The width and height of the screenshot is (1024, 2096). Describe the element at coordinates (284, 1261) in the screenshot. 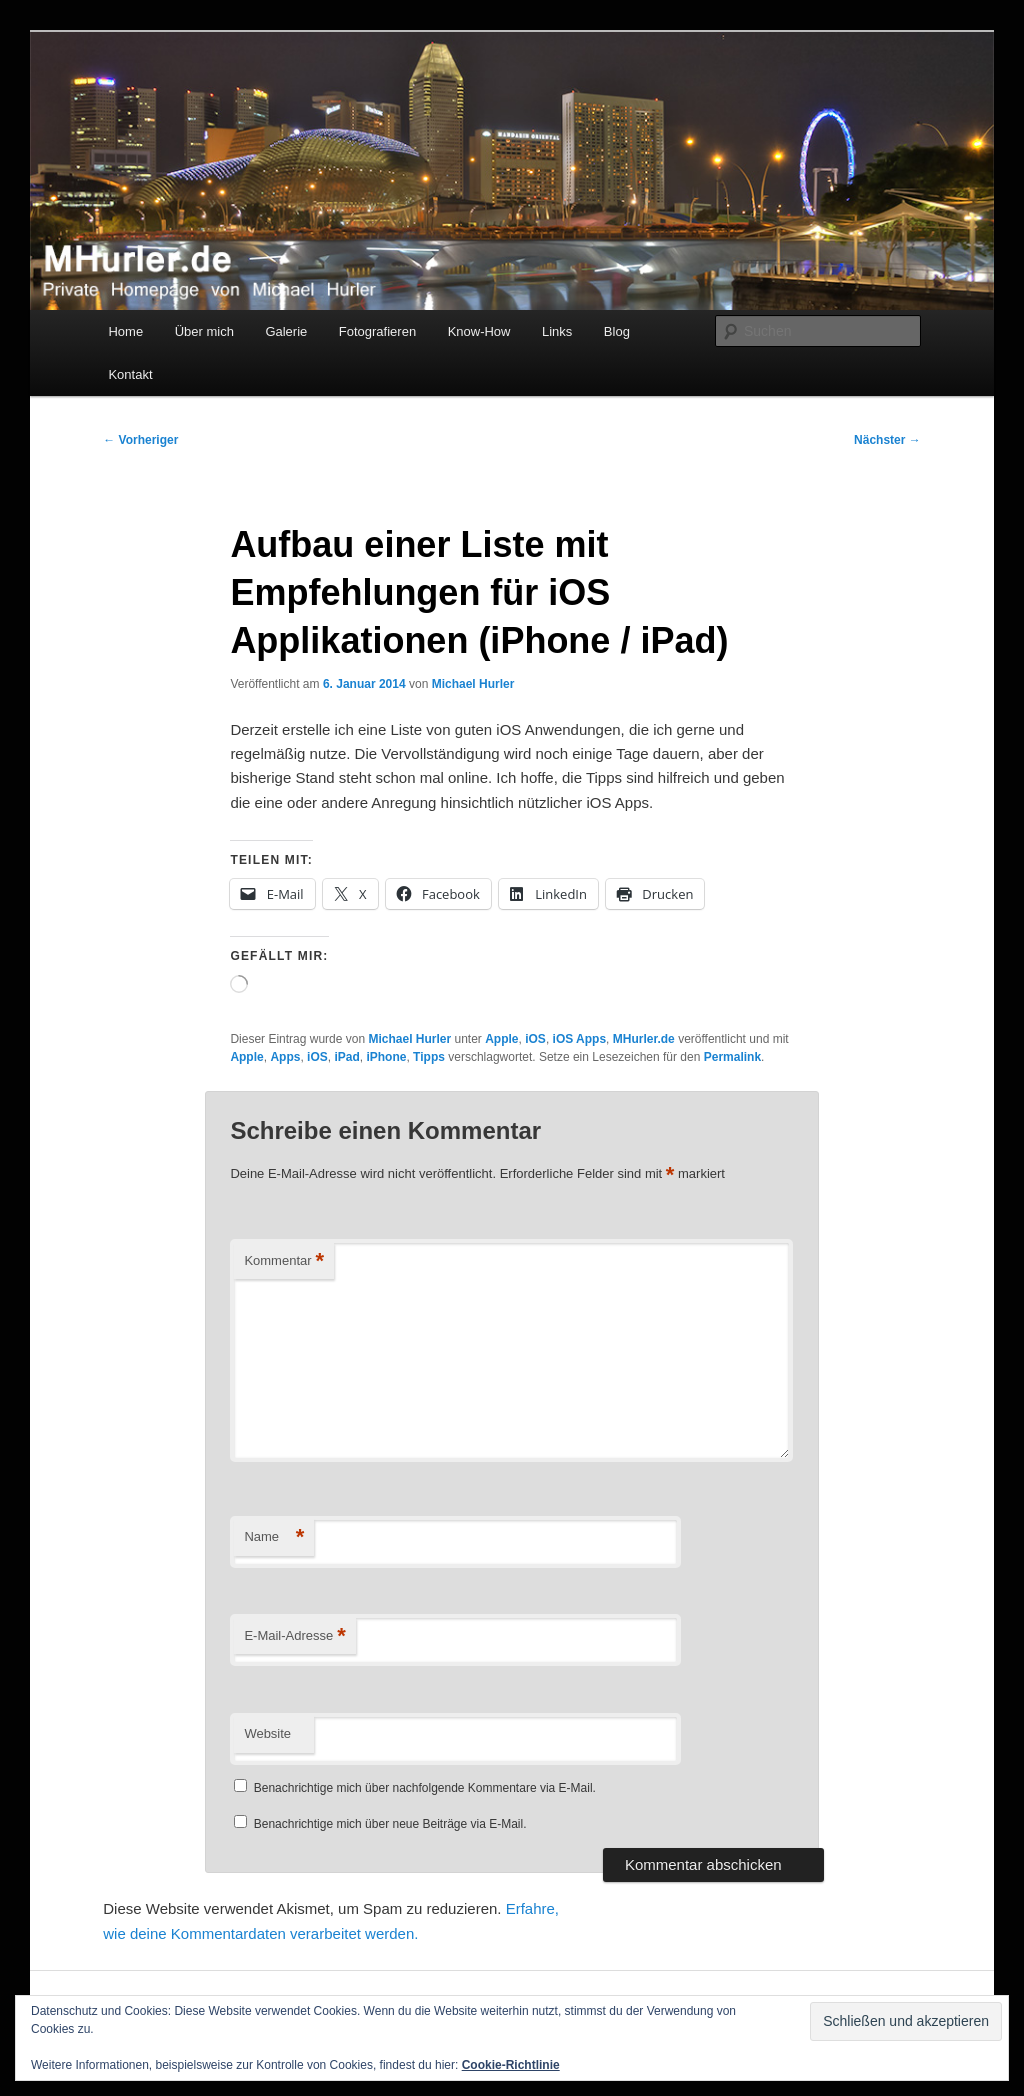

I see `Kommentar` at that location.